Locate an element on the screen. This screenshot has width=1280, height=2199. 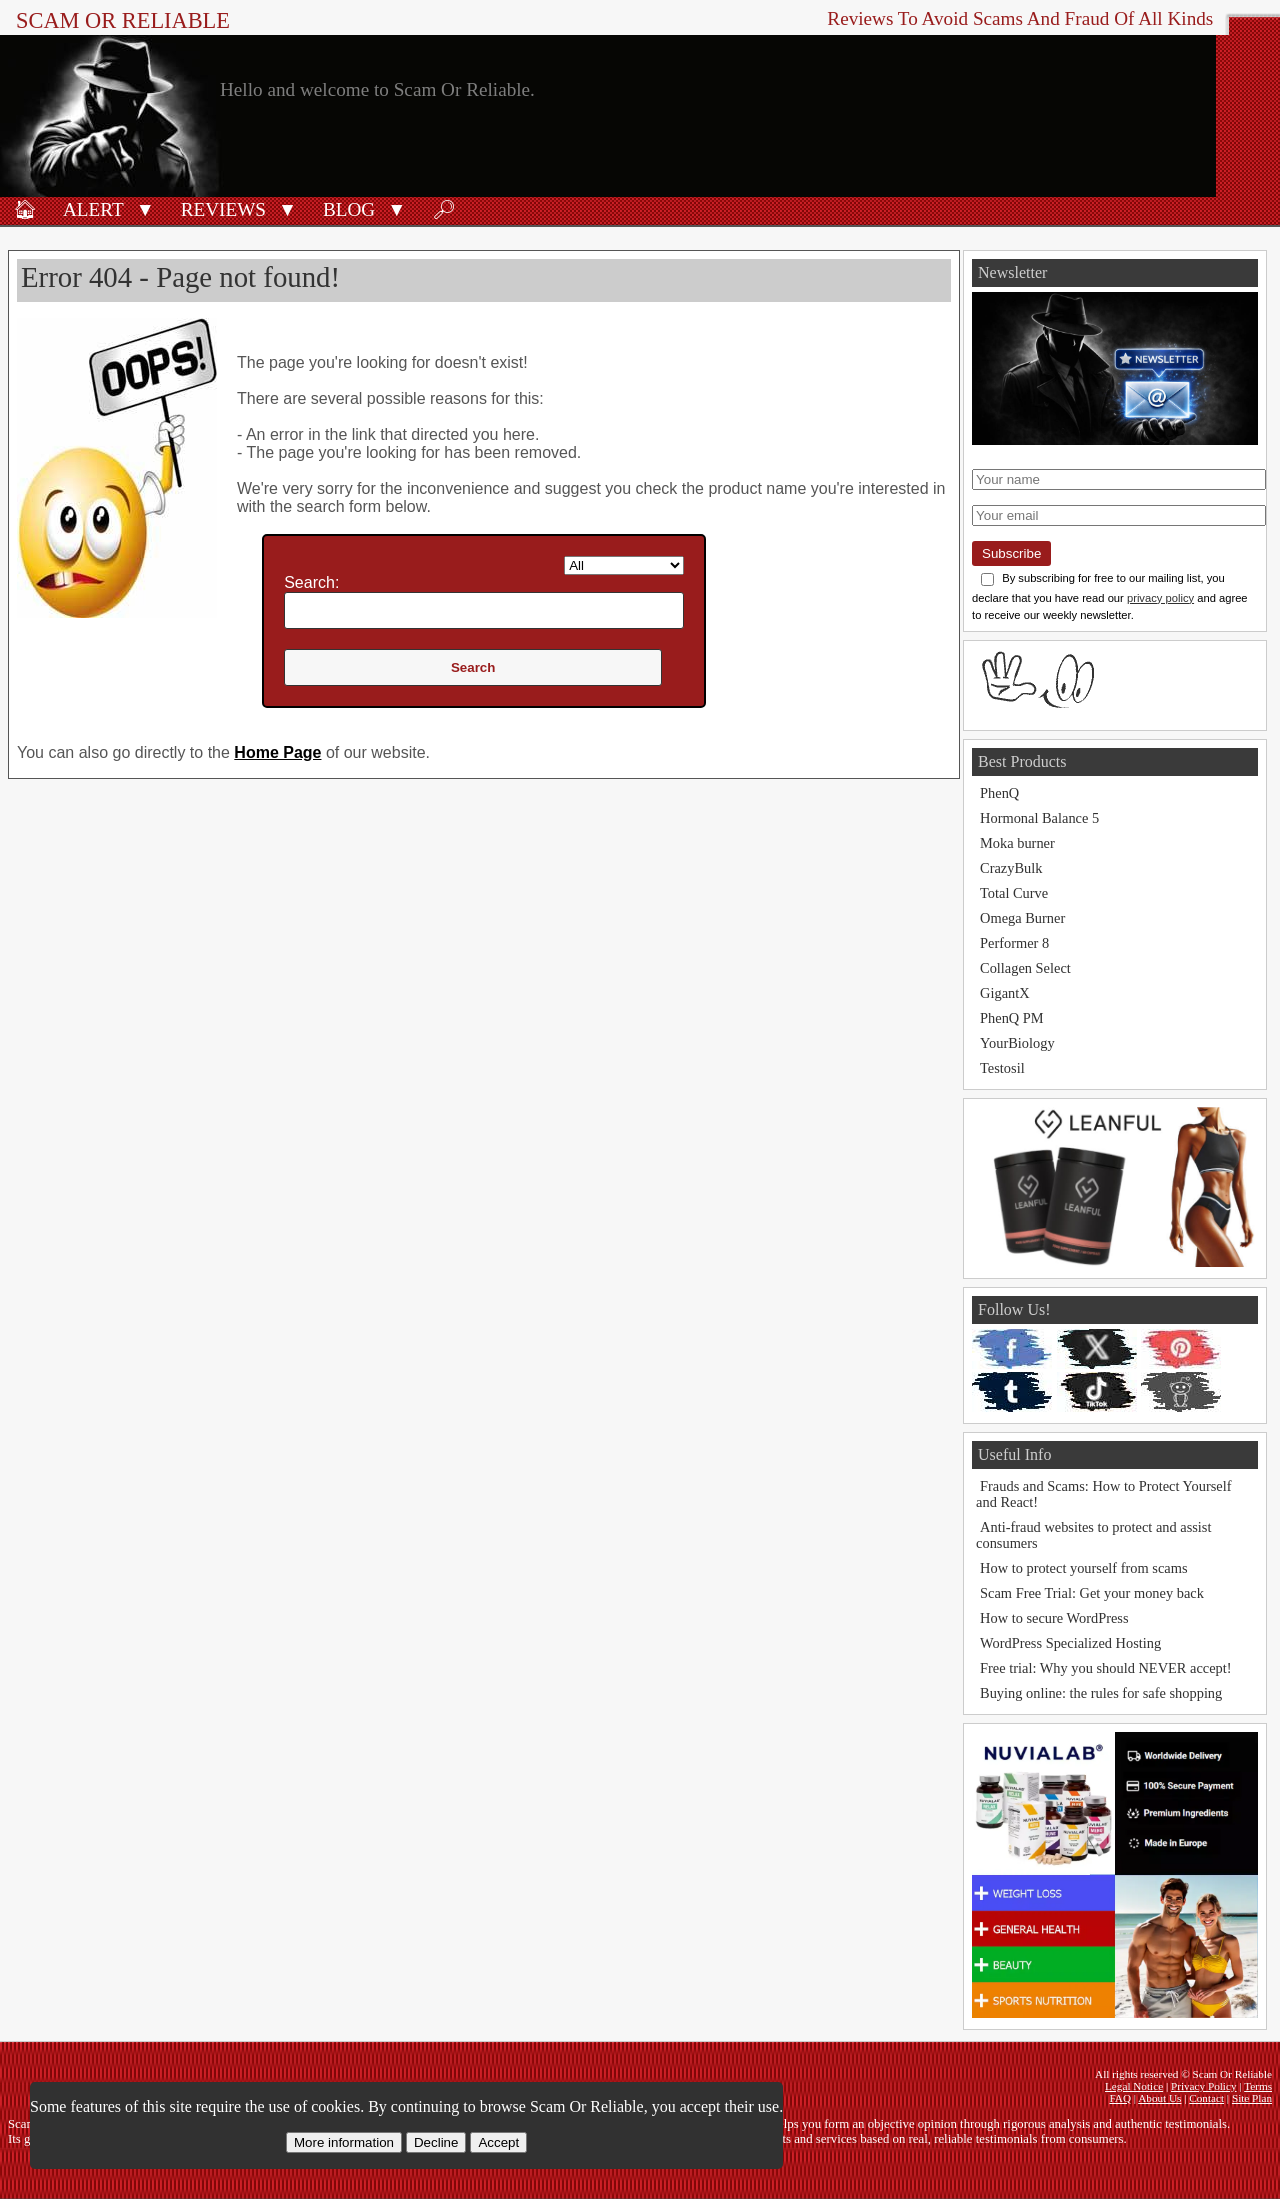
Frauds and Scams: How to Protect Yourself and React! is located at coordinates (1103, 1494).